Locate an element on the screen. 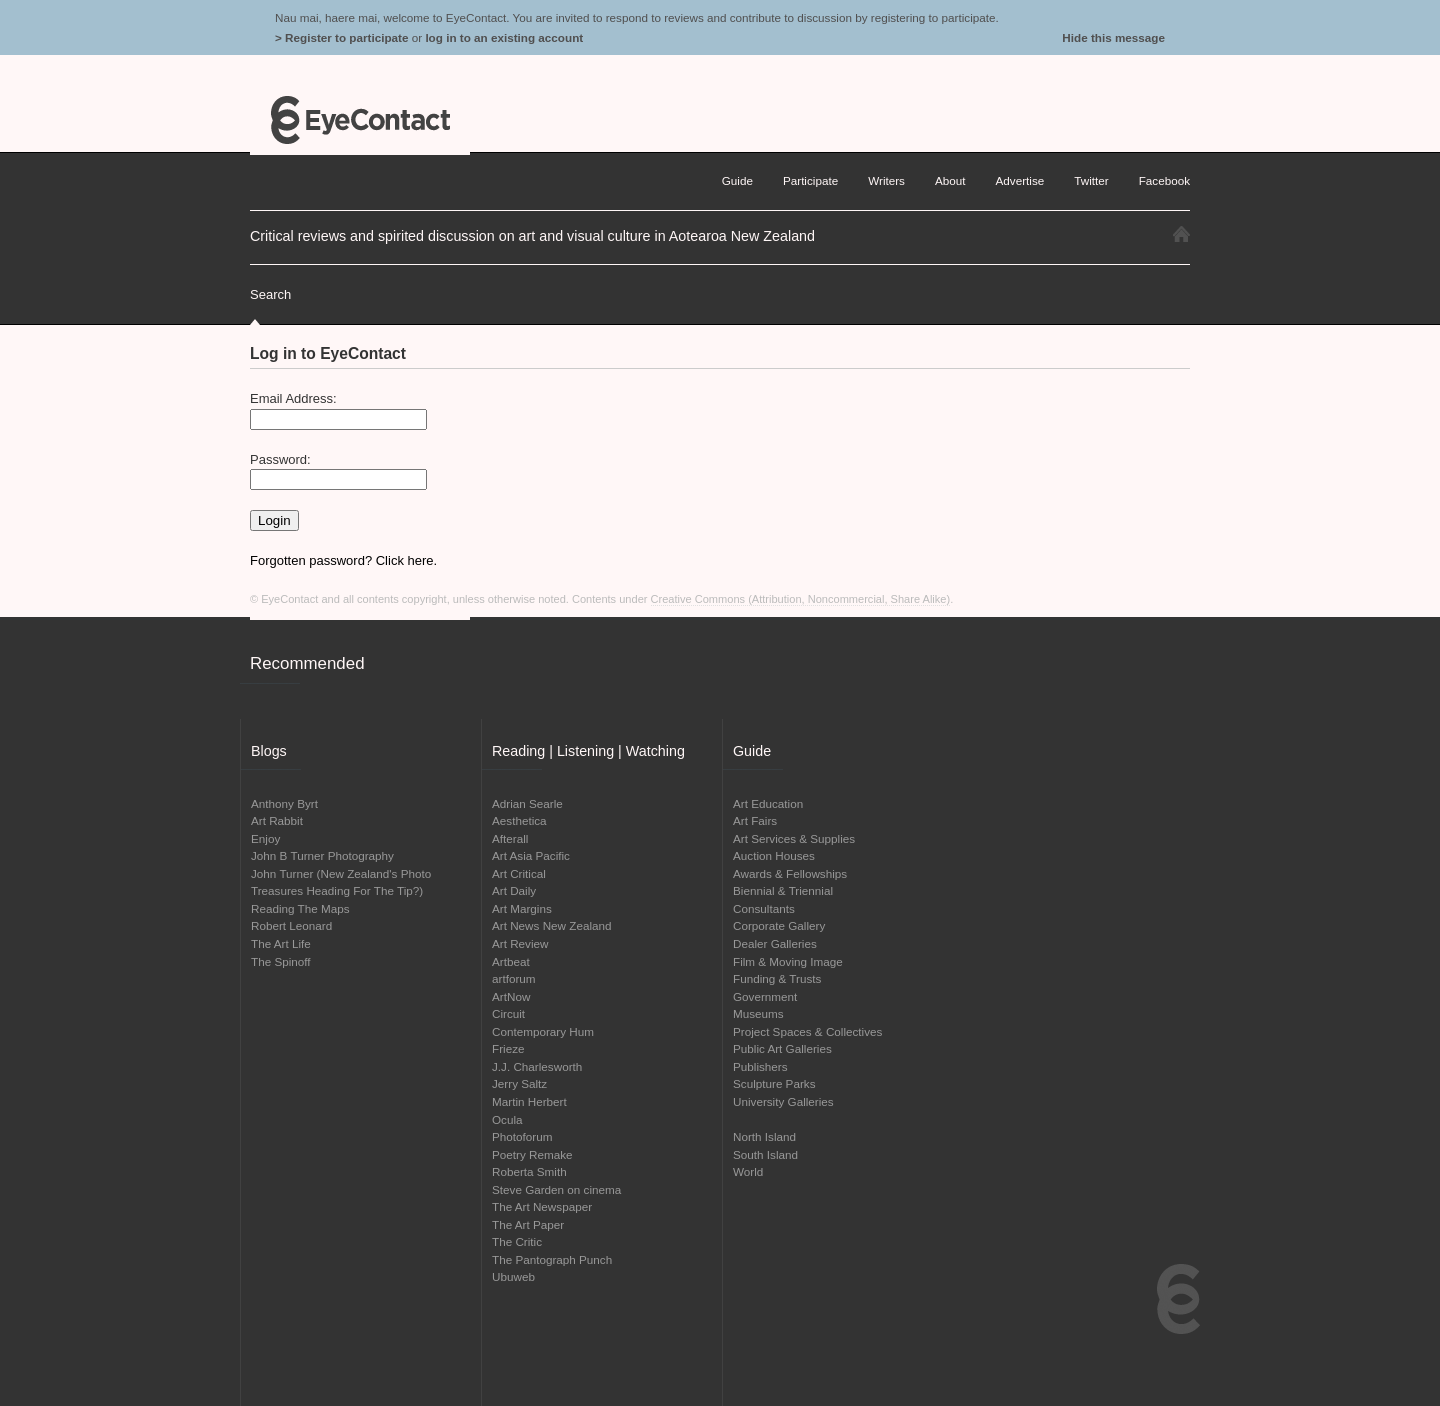 Image resolution: width=1440 pixels, height=1406 pixels. Consultants is located at coordinates (764, 908).